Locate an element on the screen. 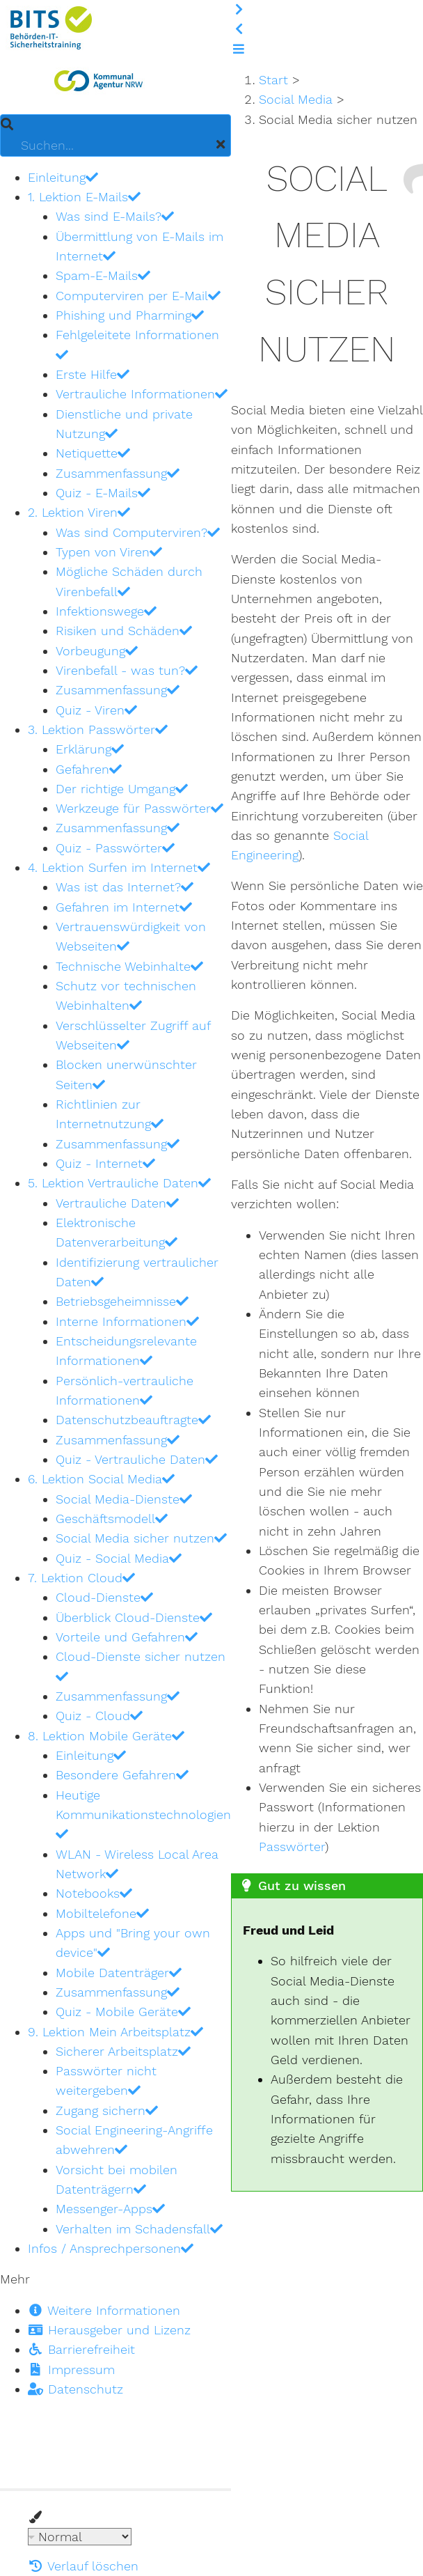  Werkzeuge für Passwörter is located at coordinates (139, 808).